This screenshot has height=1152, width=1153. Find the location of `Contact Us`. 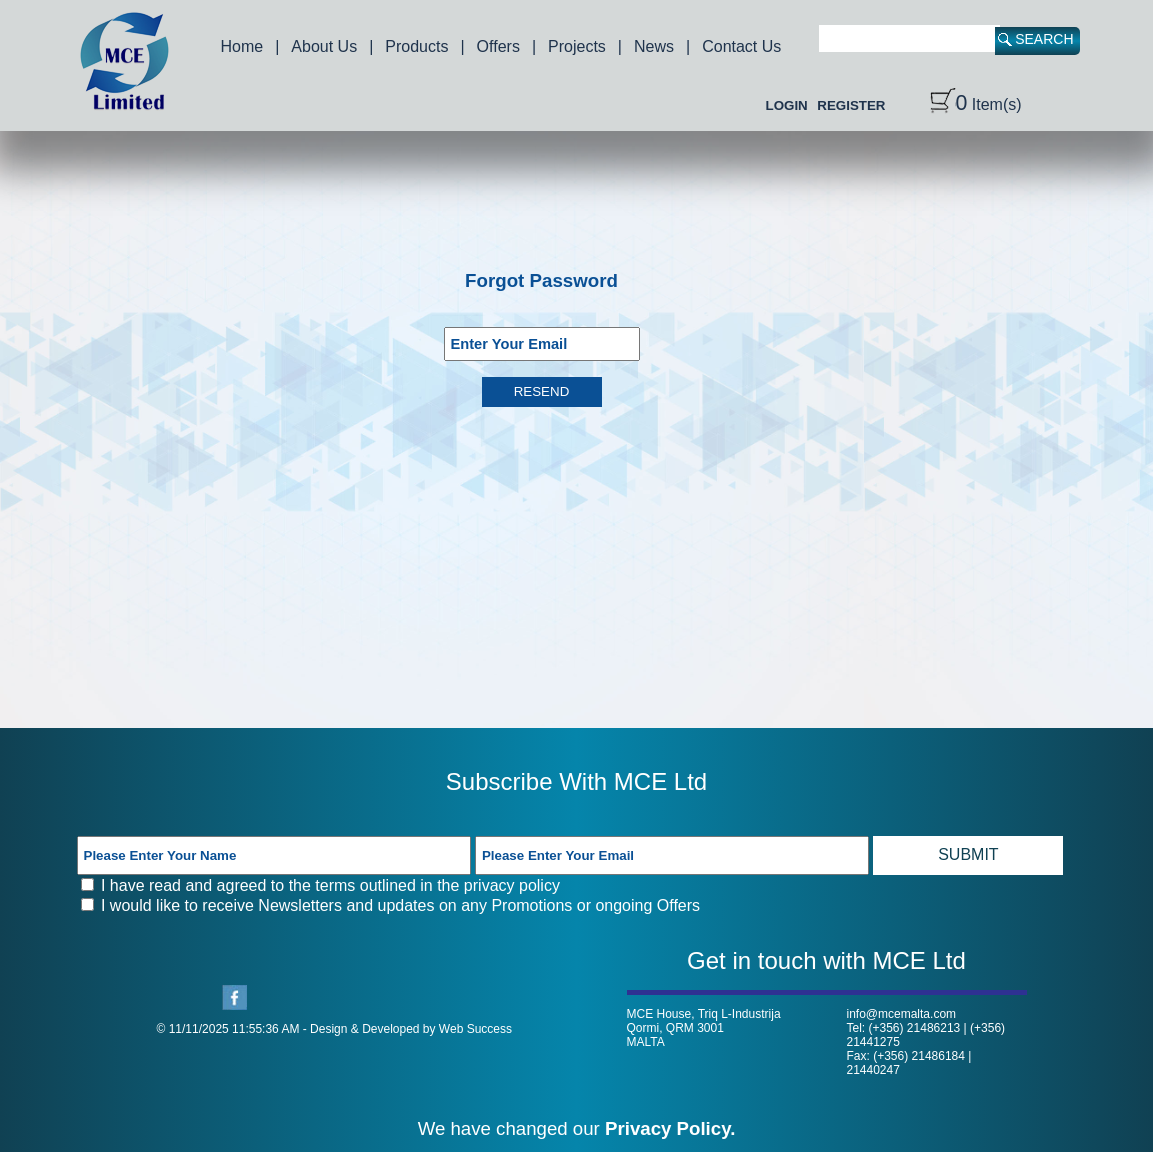

Contact Us is located at coordinates (741, 46).